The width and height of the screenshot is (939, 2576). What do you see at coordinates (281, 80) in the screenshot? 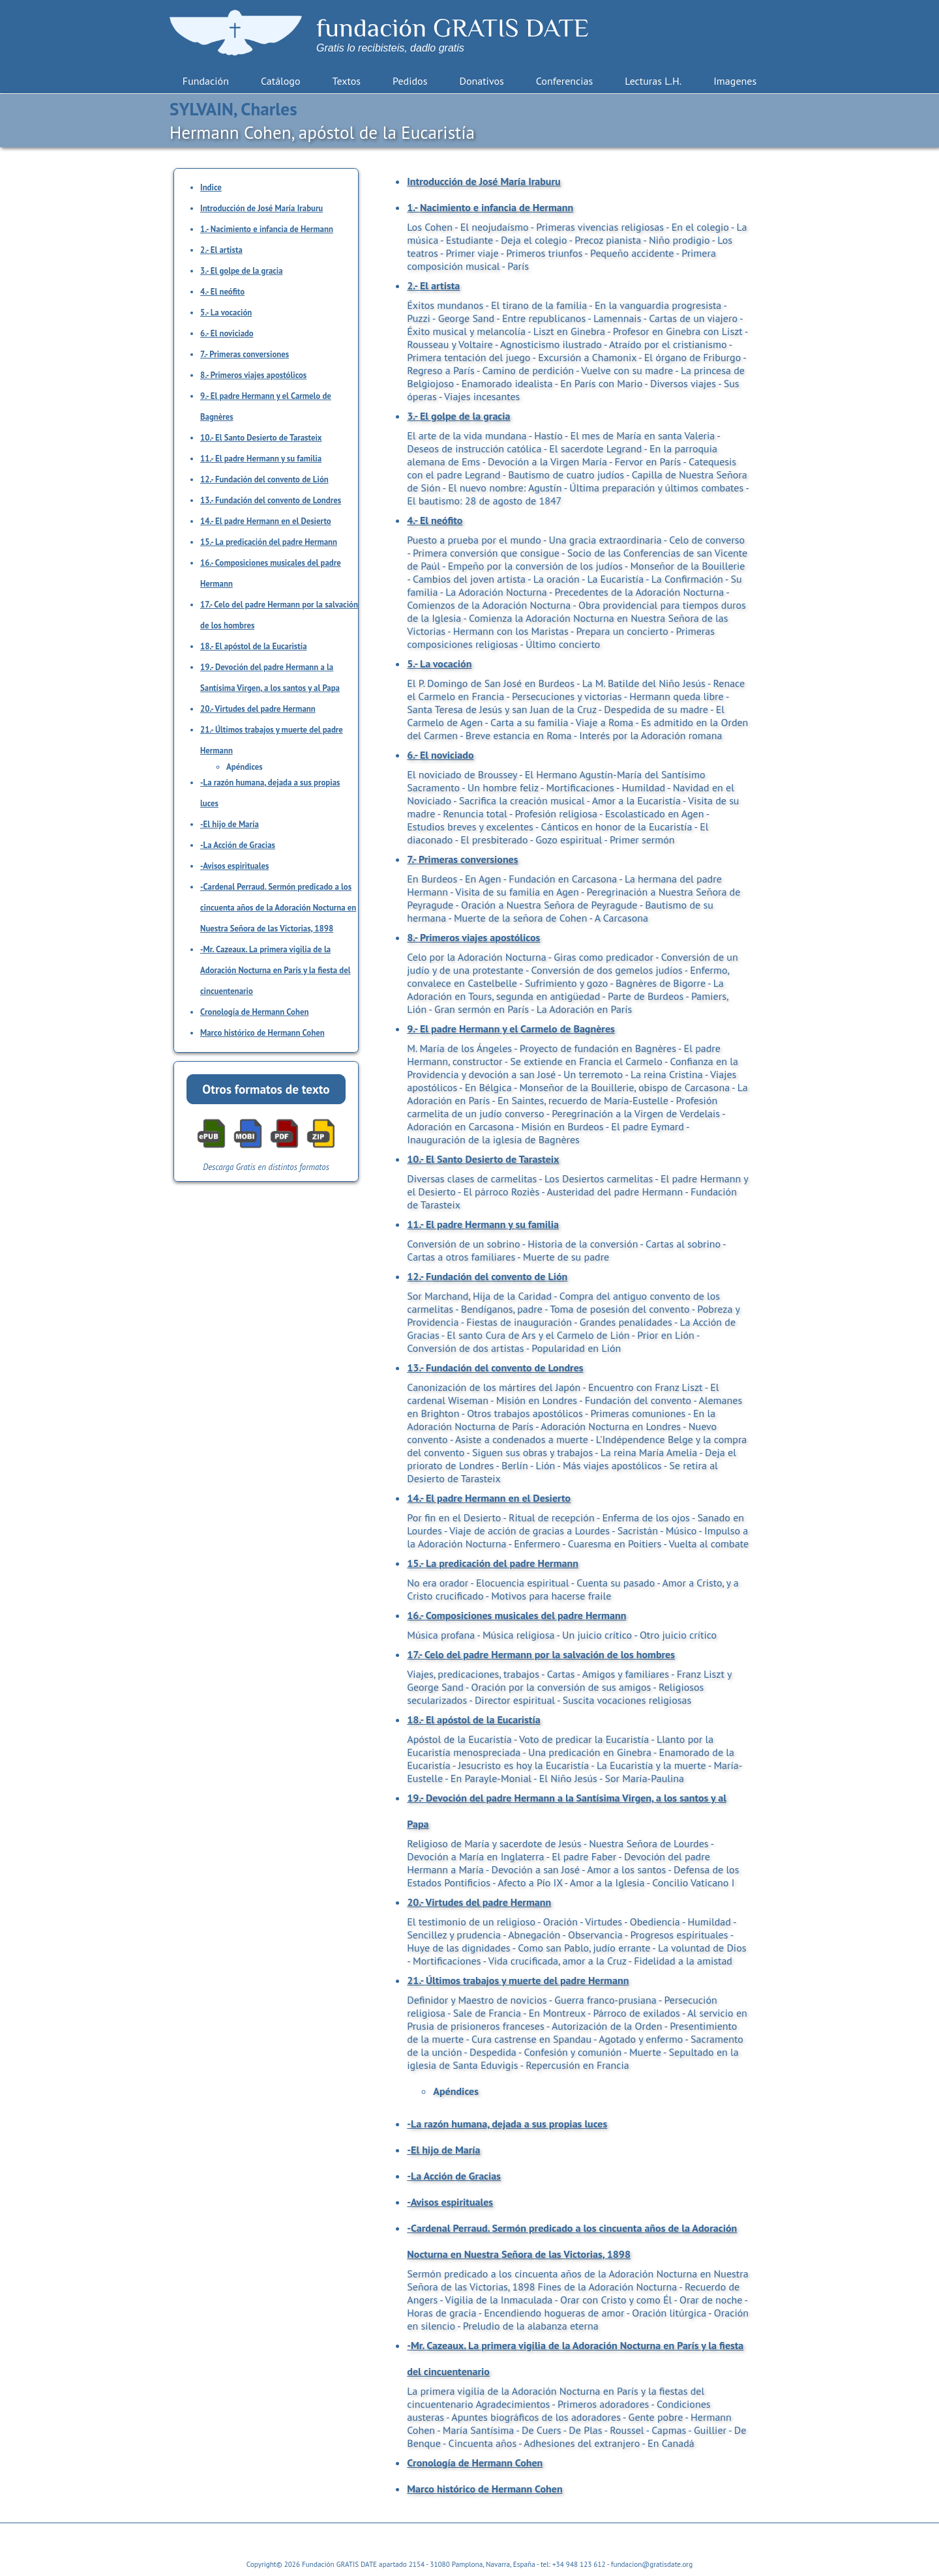
I see `Catálogo` at bounding box center [281, 80].